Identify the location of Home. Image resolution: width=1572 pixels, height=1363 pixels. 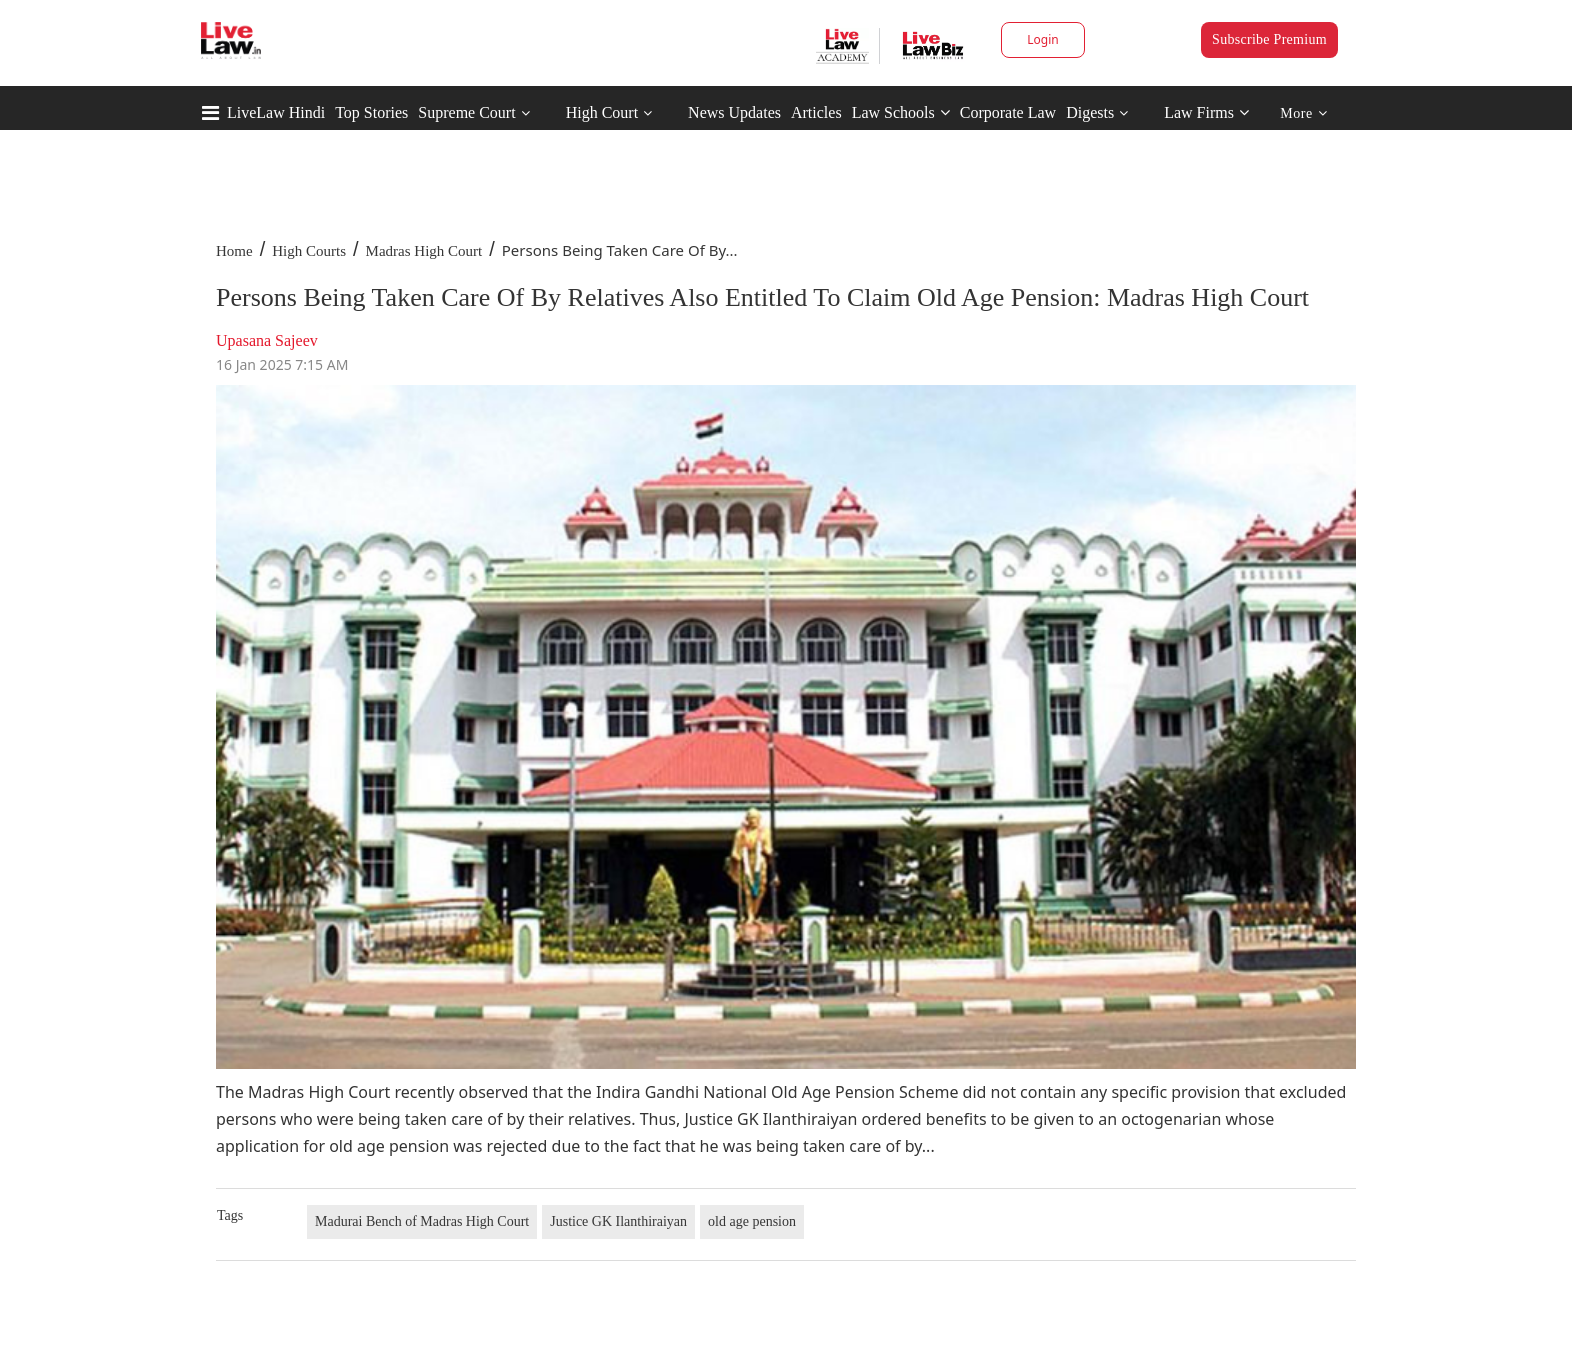
(234, 251).